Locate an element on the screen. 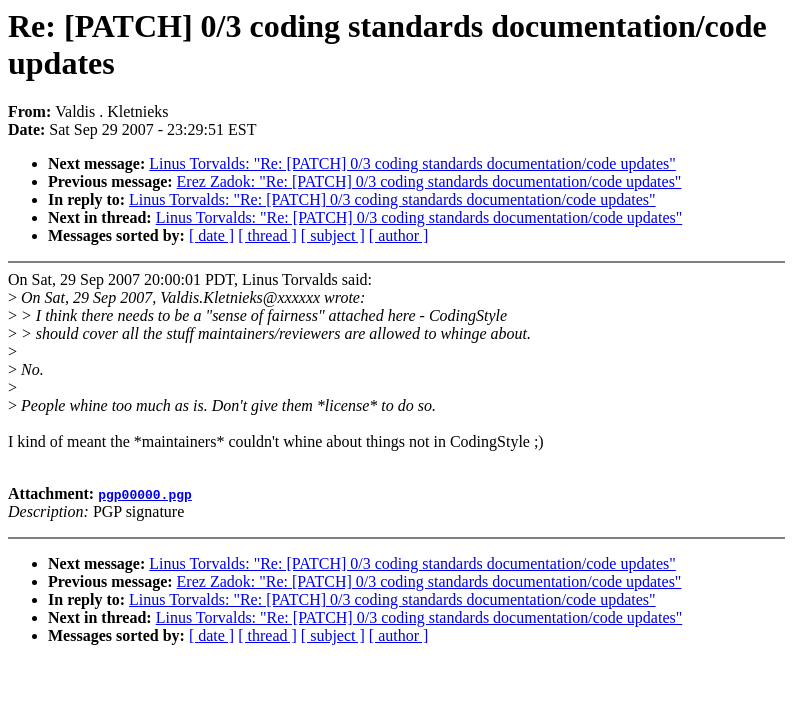 The height and width of the screenshot is (720, 793). Linus Torvalds: "Re: [PATCH] 0/3 coding standards documentation/code updates" is located at coordinates (412, 163).